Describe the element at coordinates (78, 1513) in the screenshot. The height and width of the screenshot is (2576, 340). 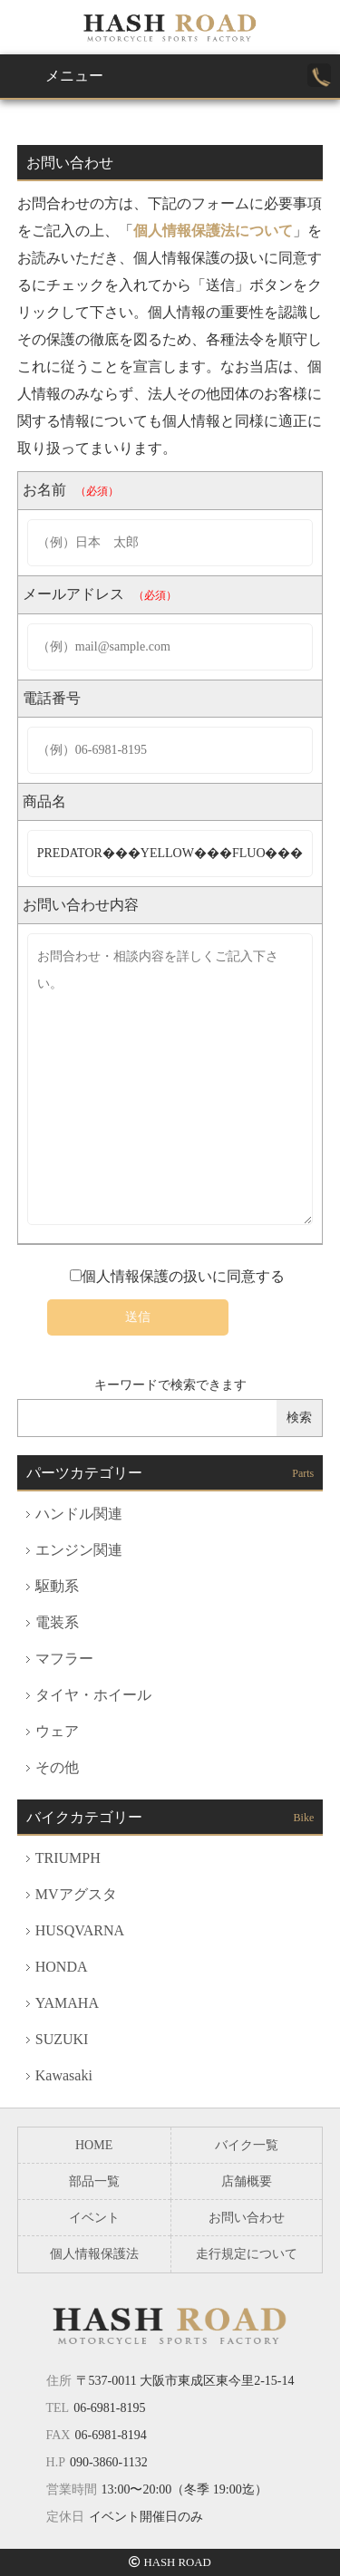
I see `ハンドル関連` at that location.